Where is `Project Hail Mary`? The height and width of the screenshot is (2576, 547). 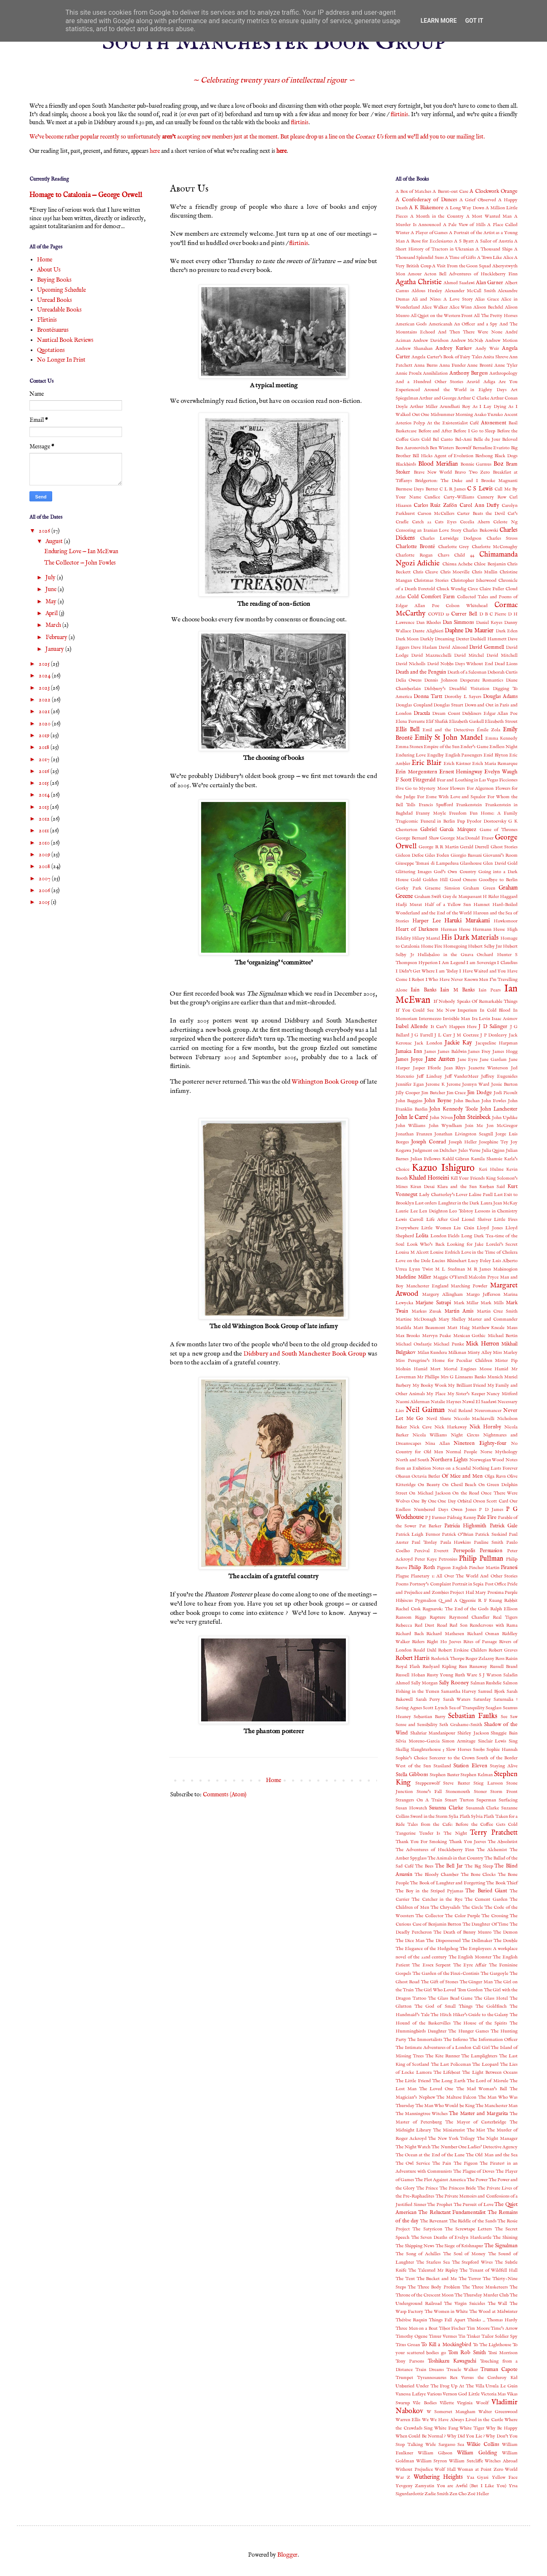
Project Hail Mary is located at coordinates (468, 1593).